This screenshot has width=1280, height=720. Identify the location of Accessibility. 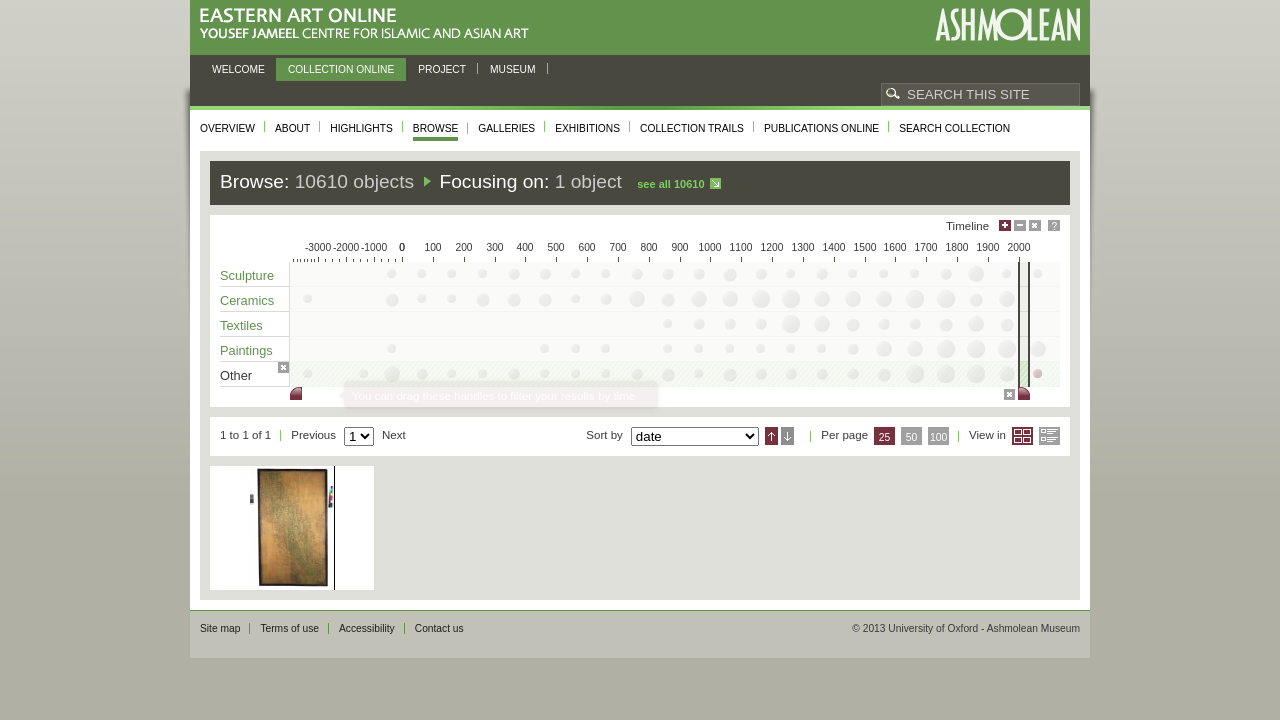
(367, 628).